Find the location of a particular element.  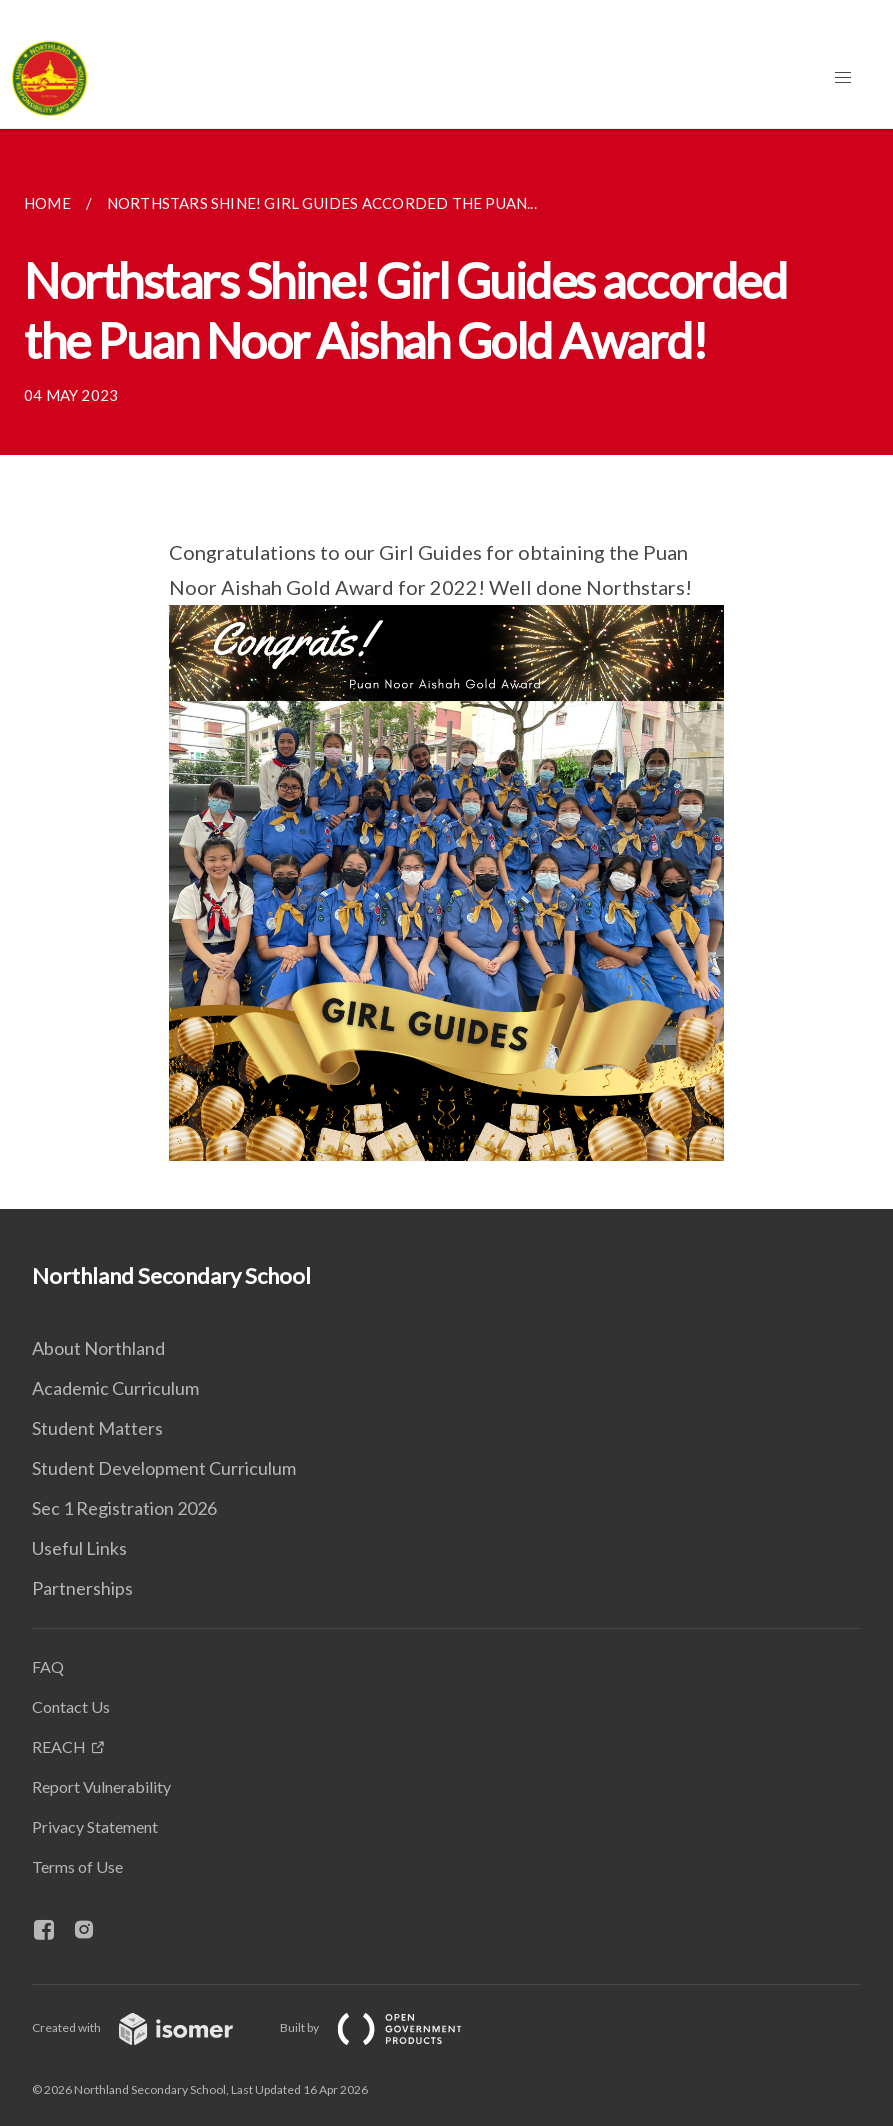

Student Development Curriculum is located at coordinates (164, 1468).